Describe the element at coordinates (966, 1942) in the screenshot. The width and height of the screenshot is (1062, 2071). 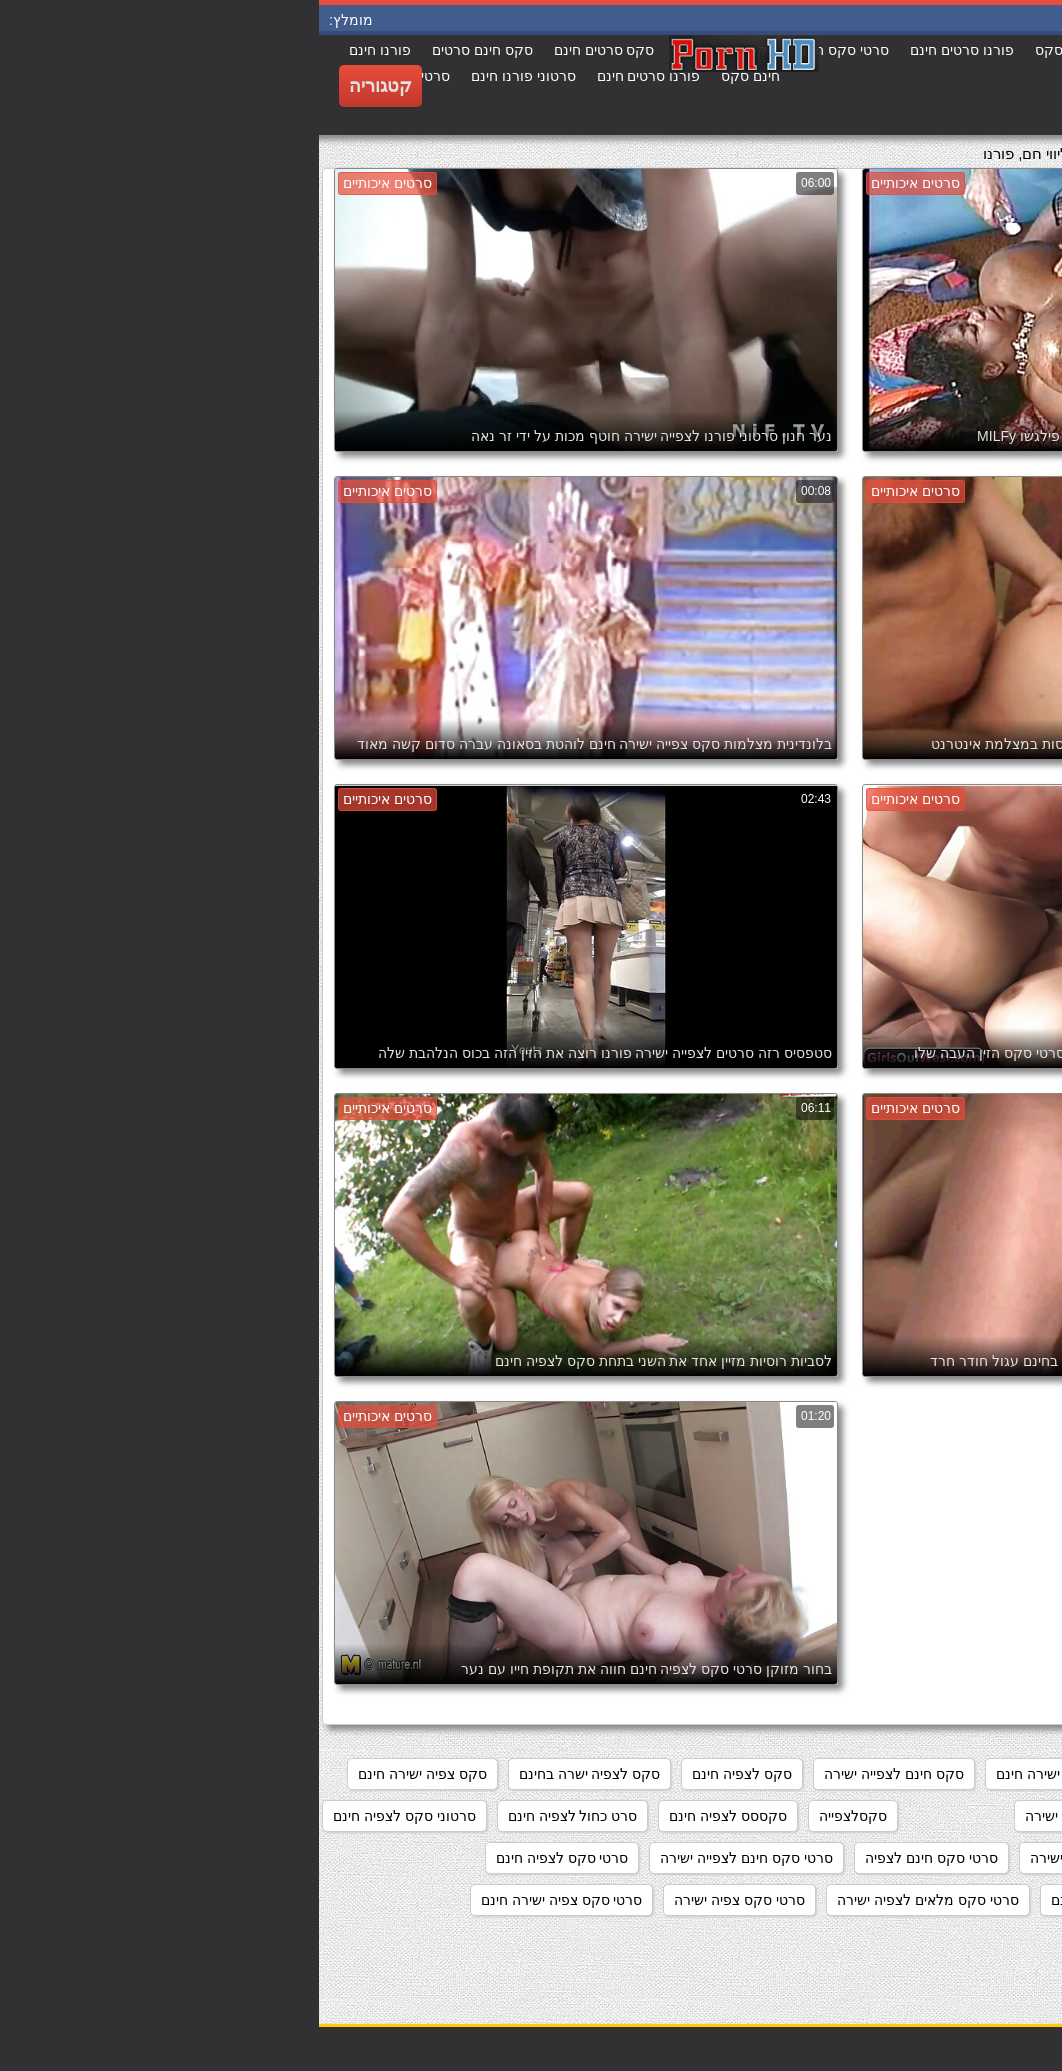
I see `סרטי פורנו לצפיה בחינם` at that location.